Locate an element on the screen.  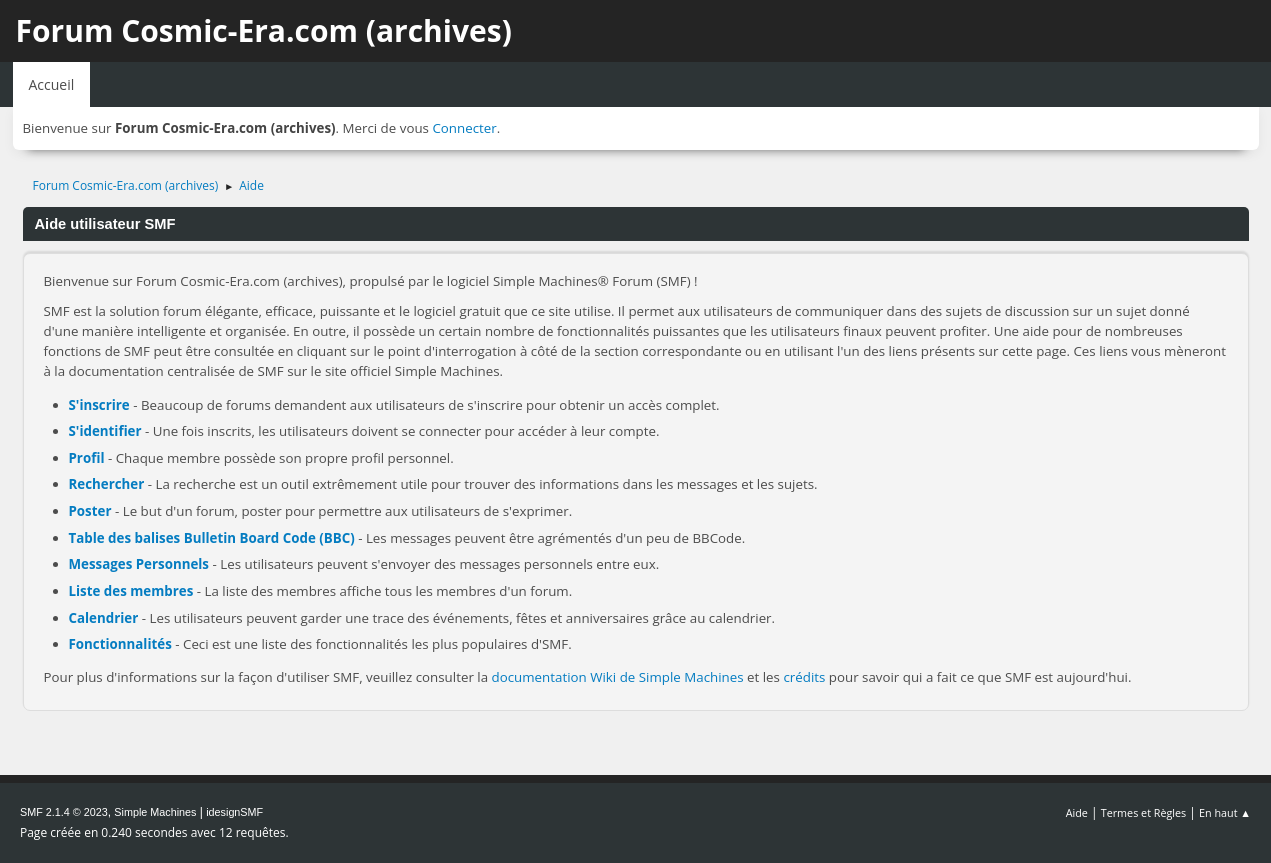
Connecter is located at coordinates (464, 128).